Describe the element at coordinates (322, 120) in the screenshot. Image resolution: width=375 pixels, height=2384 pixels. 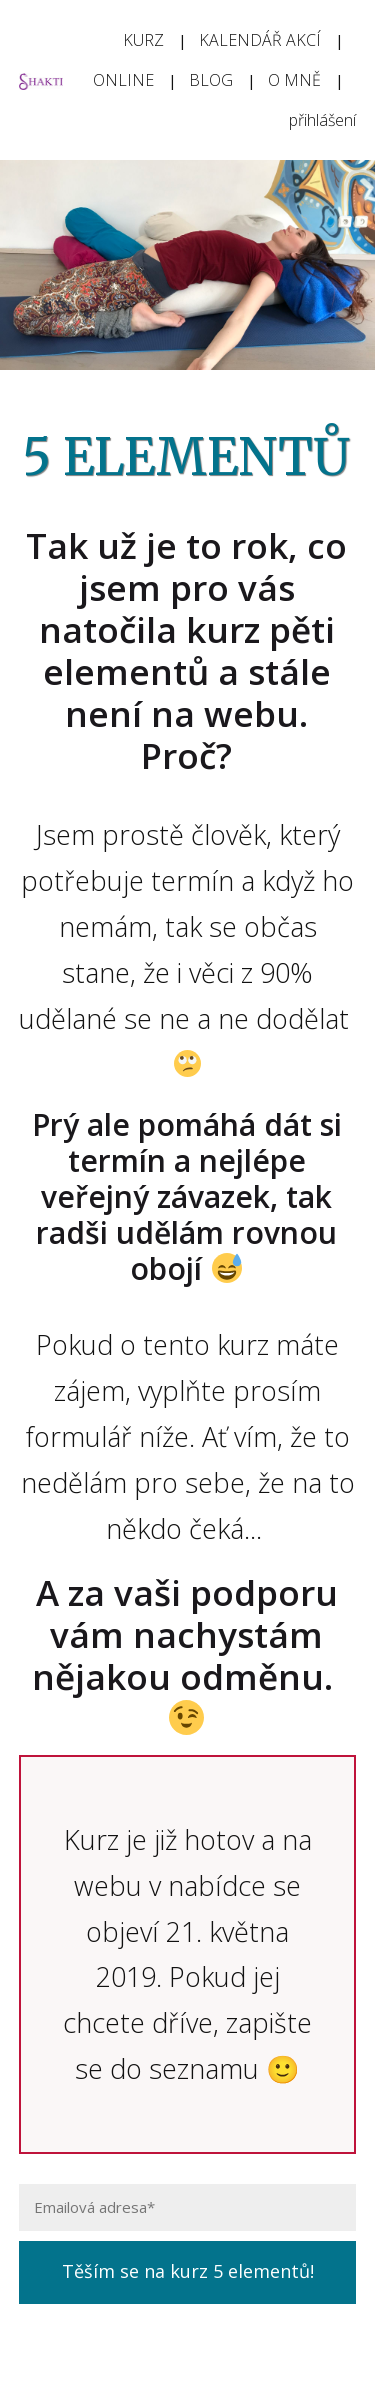
I see `přihlášení` at that location.